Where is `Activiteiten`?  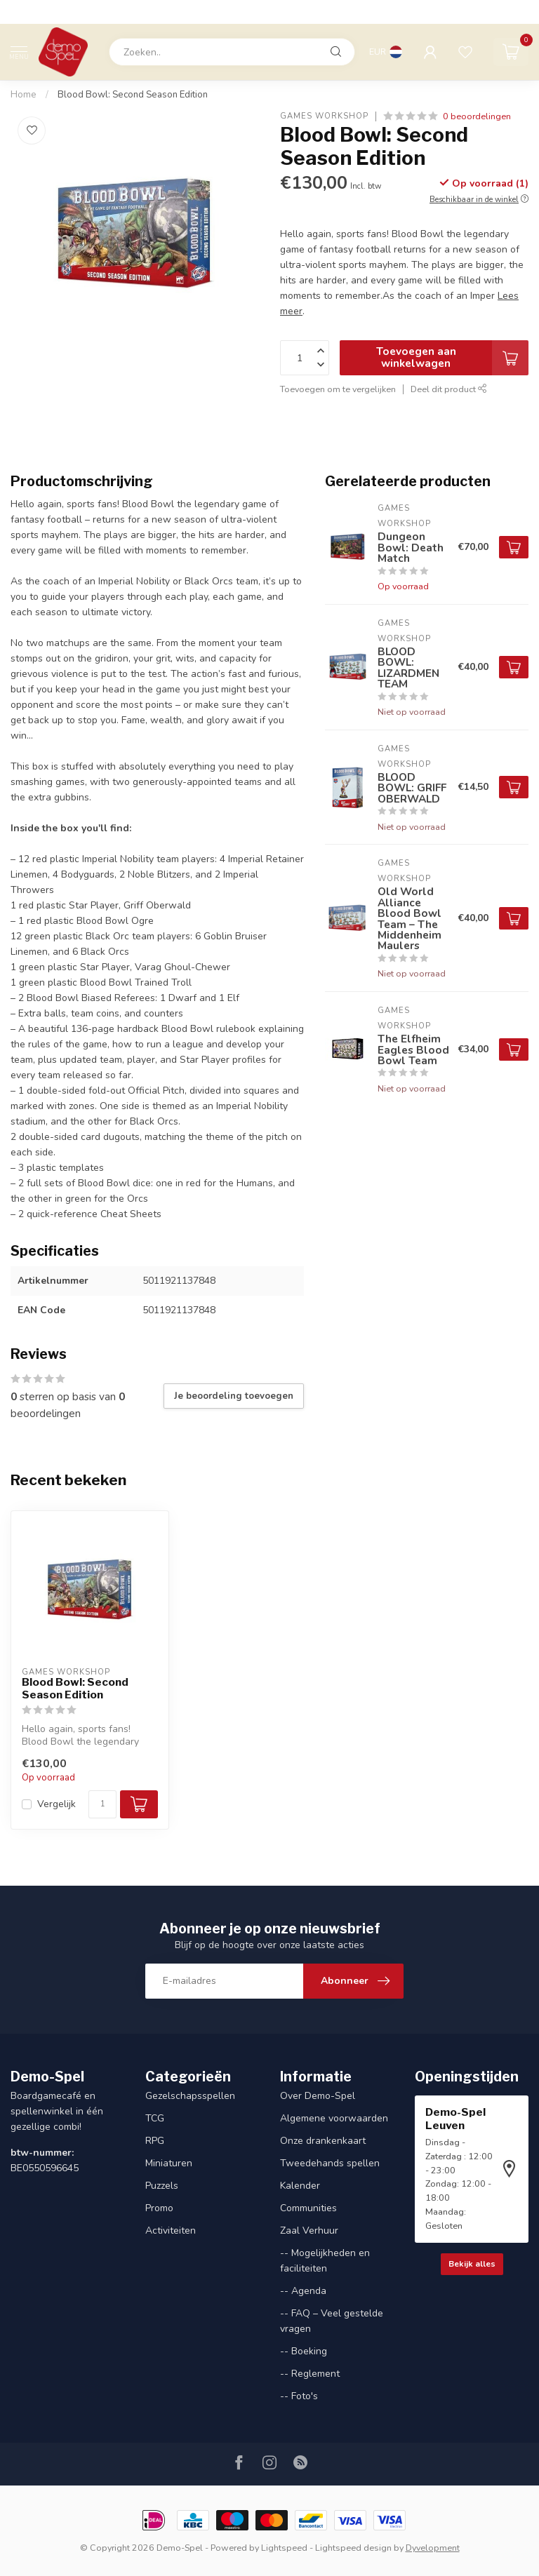 Activiteiten is located at coordinates (170, 2230).